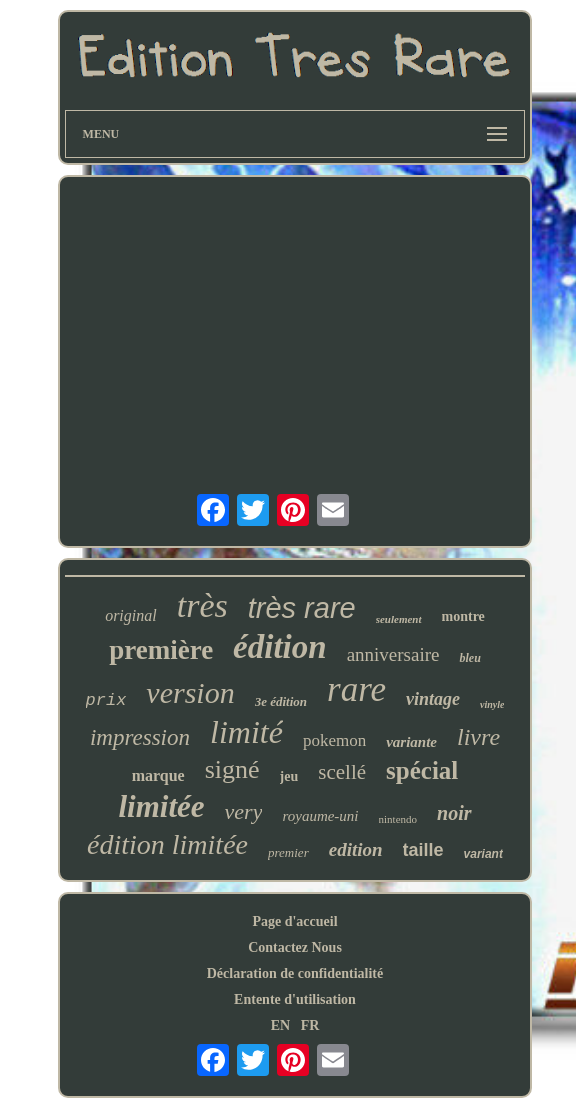  I want to click on edition, so click(356, 849).